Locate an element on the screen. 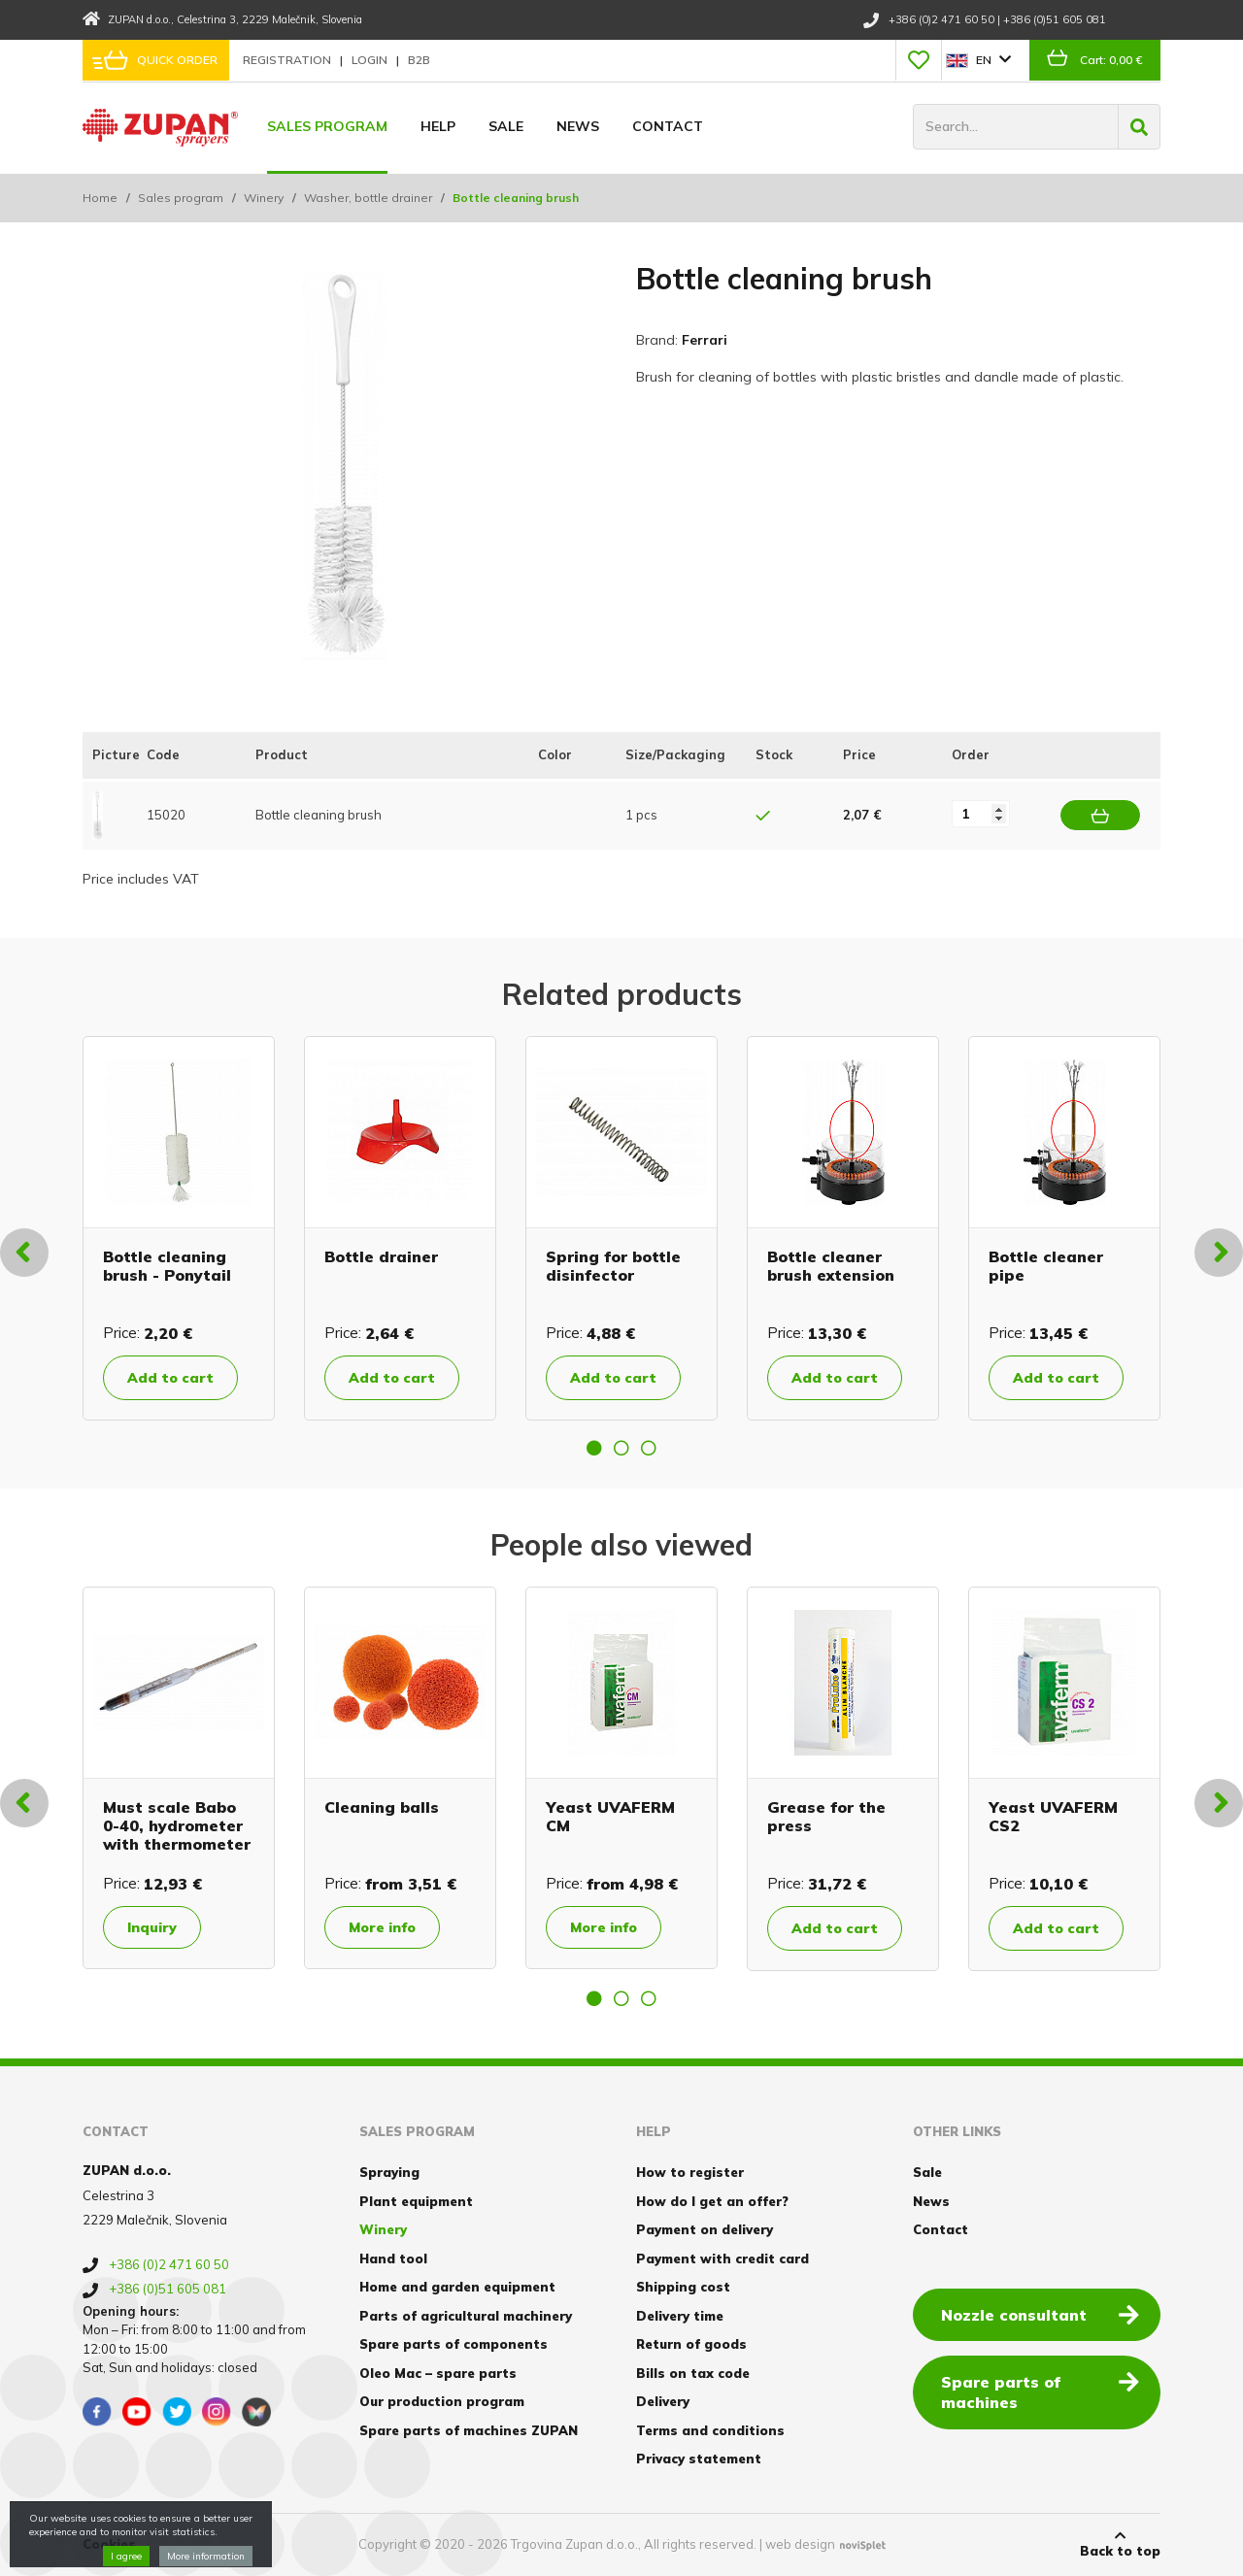 This screenshot has width=1243, height=2576. 3 [button] is located at coordinates (648, 1447).